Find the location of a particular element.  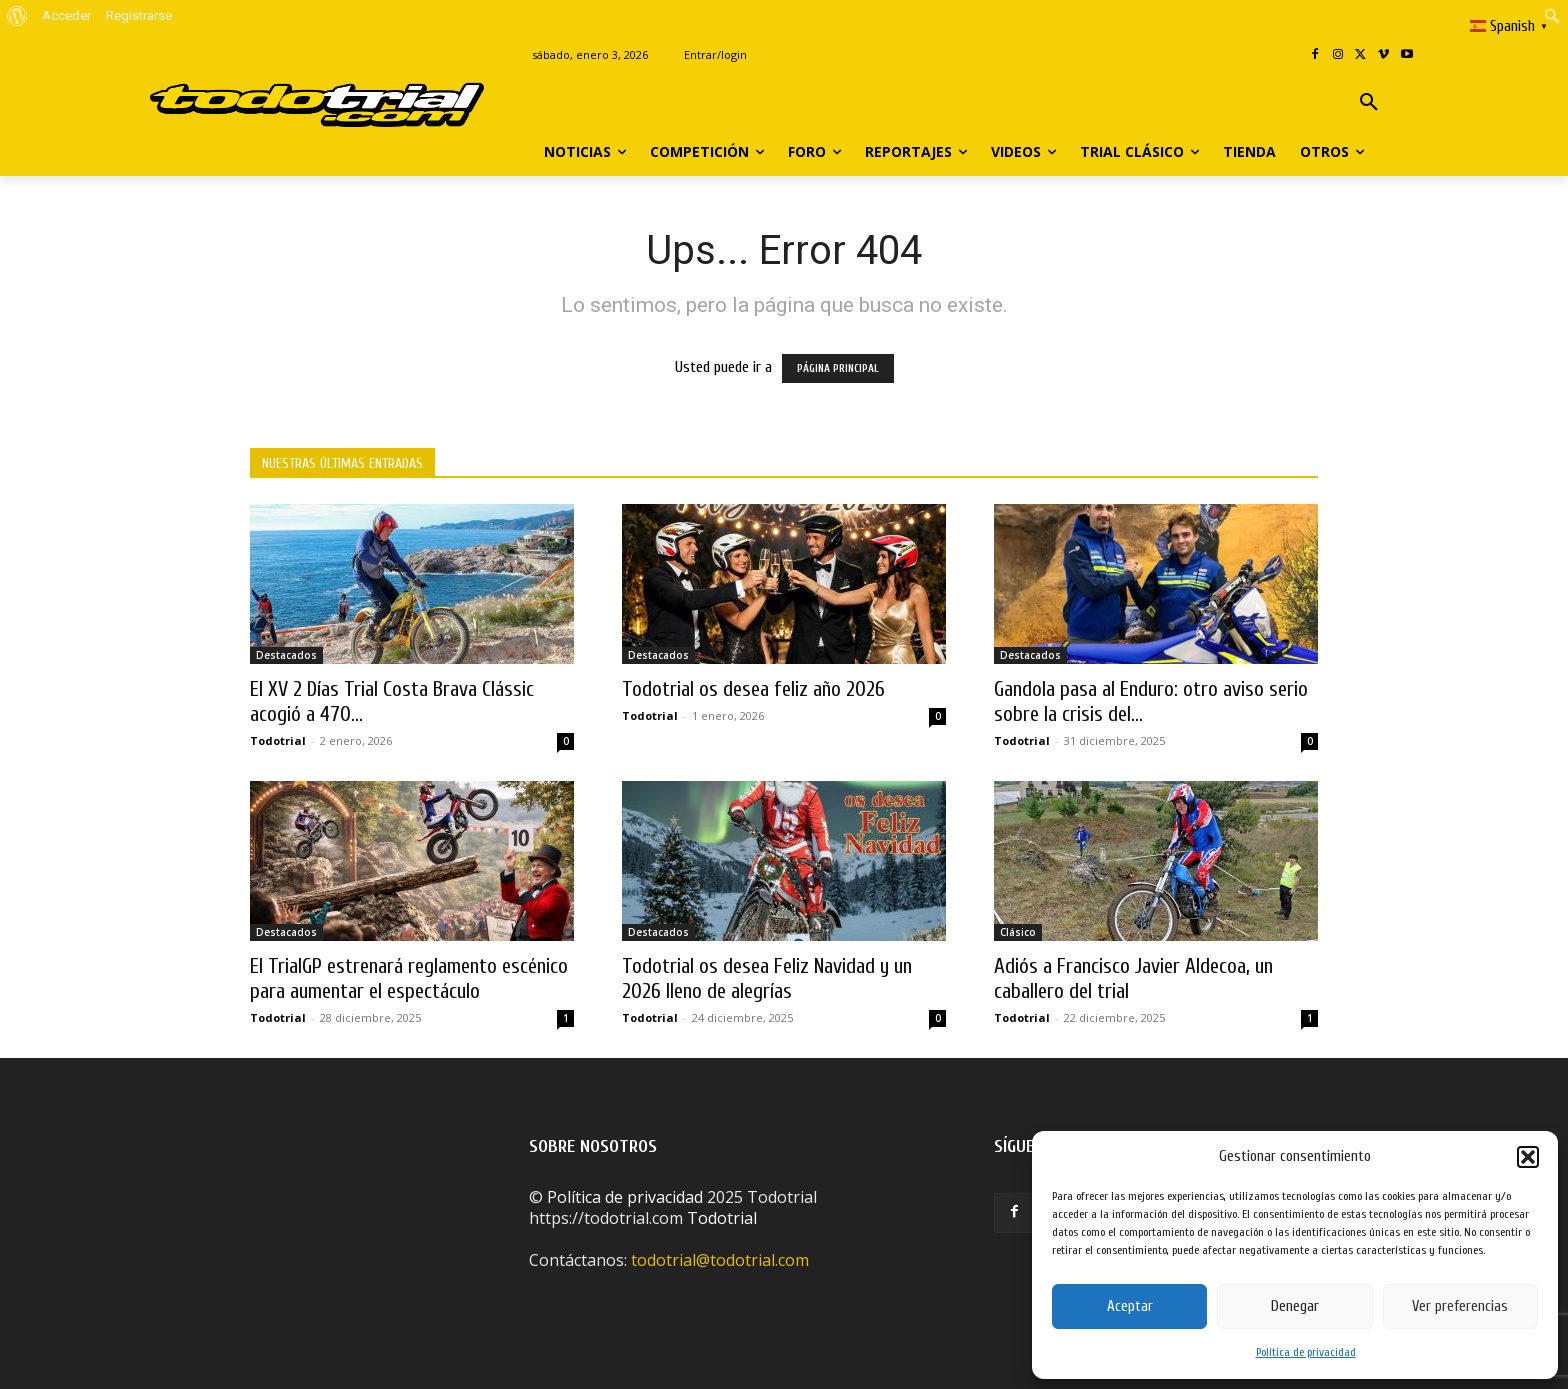

Todotrial os desea Feliz Navidad y un 2026 lleno de alegrías is located at coordinates (767, 978).